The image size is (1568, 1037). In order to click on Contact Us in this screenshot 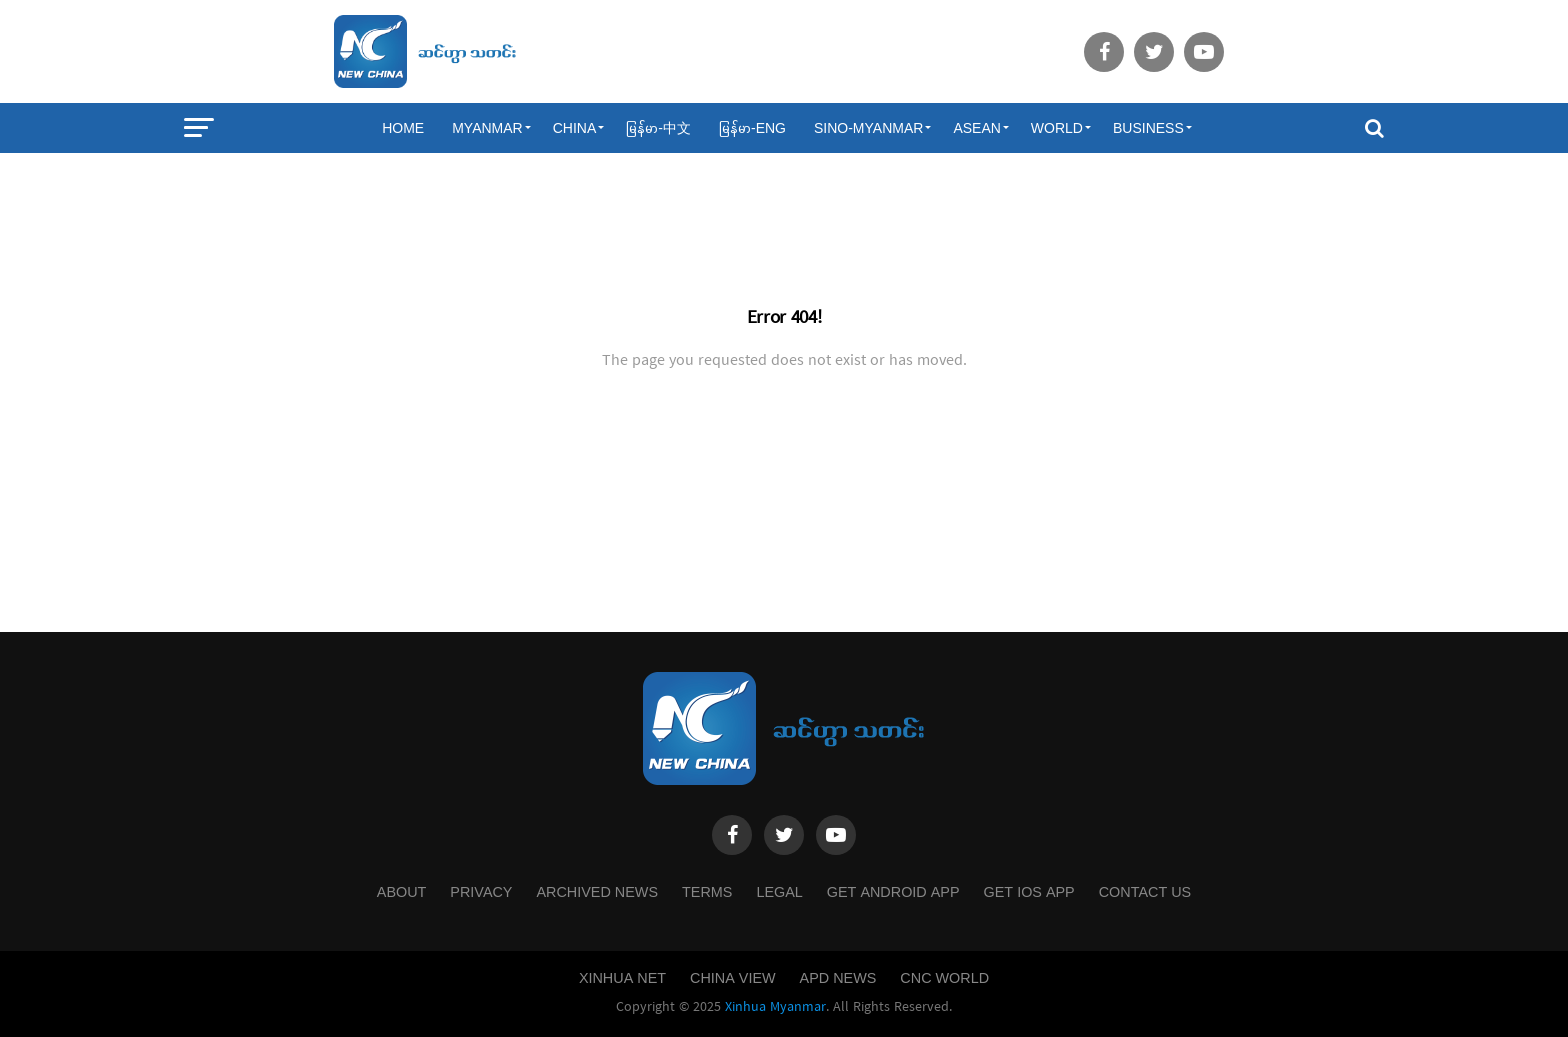, I will do `click(1145, 892)`.